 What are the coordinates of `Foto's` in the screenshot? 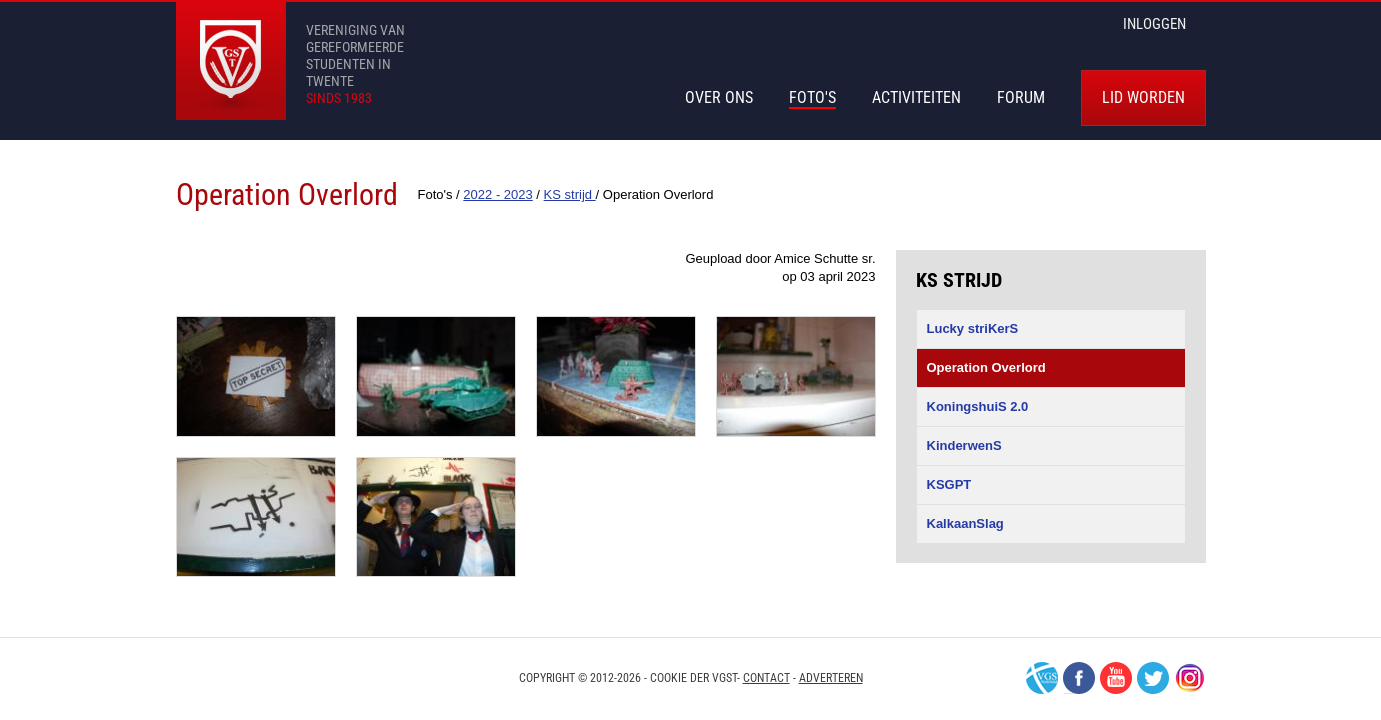 It's located at (812, 97).